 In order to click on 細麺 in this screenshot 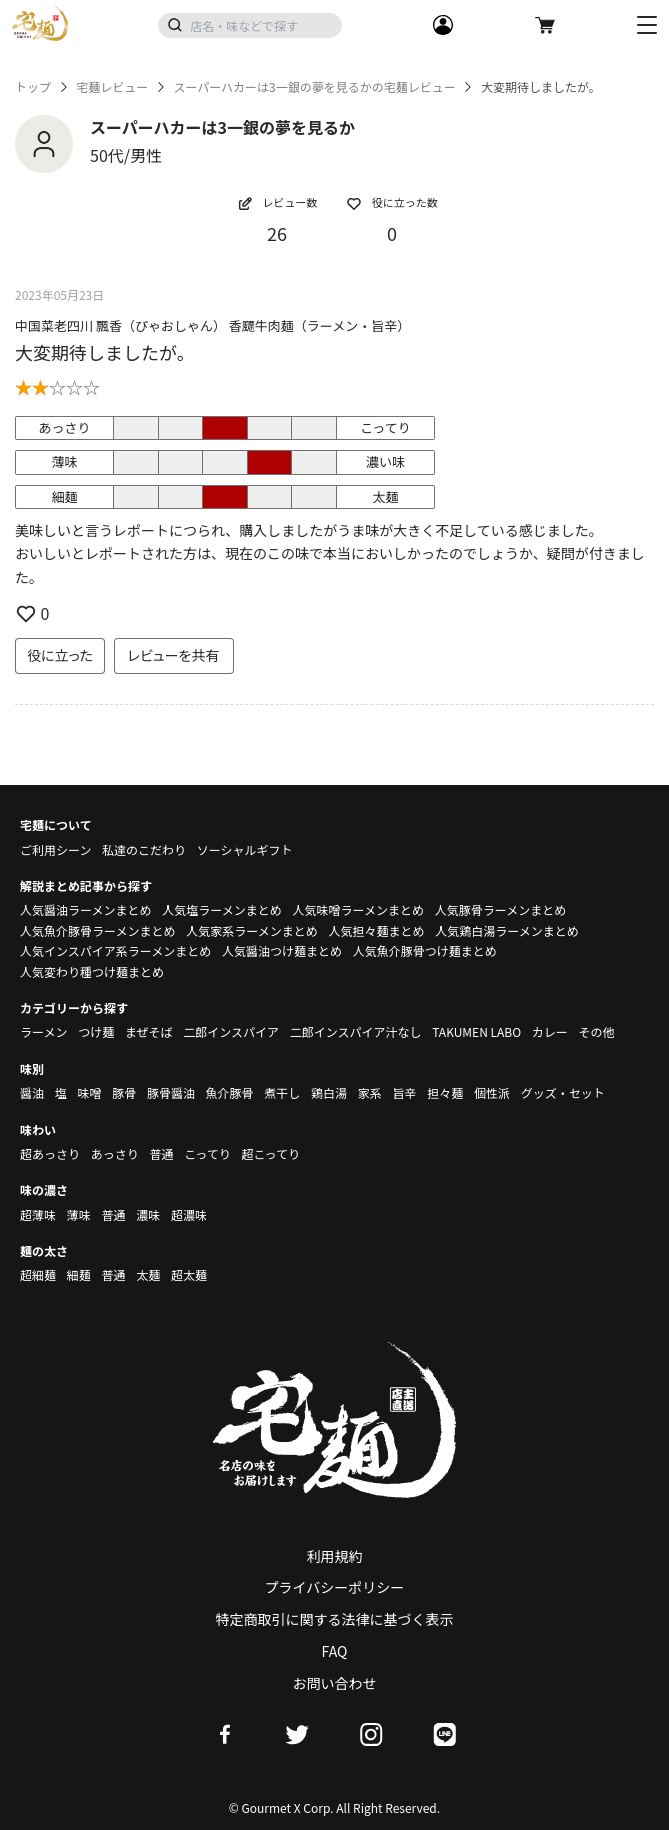, I will do `click(79, 1274)`.